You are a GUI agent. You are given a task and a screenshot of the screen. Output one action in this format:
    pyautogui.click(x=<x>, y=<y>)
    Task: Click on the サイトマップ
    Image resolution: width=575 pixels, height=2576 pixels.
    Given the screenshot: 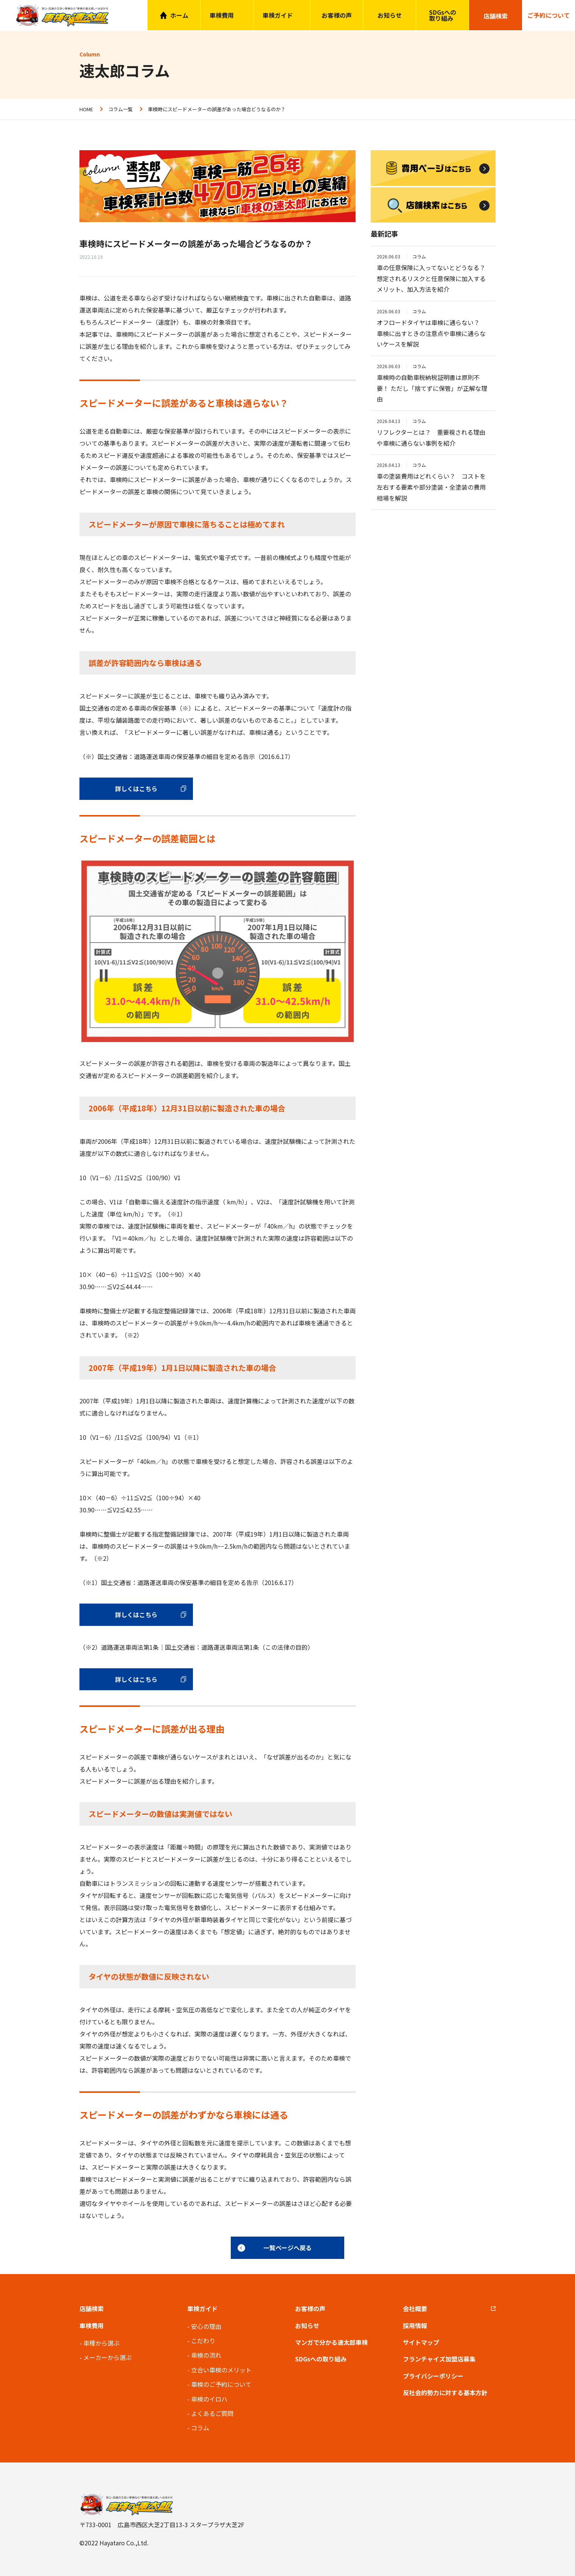 What is the action you would take?
    pyautogui.click(x=421, y=2342)
    